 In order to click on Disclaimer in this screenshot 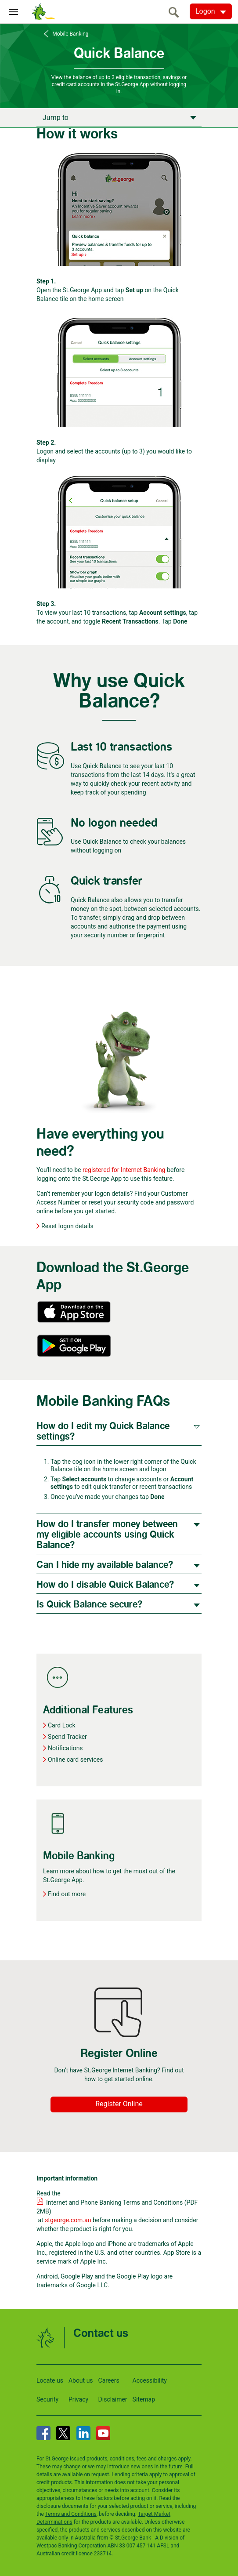, I will do `click(112, 2399)`.